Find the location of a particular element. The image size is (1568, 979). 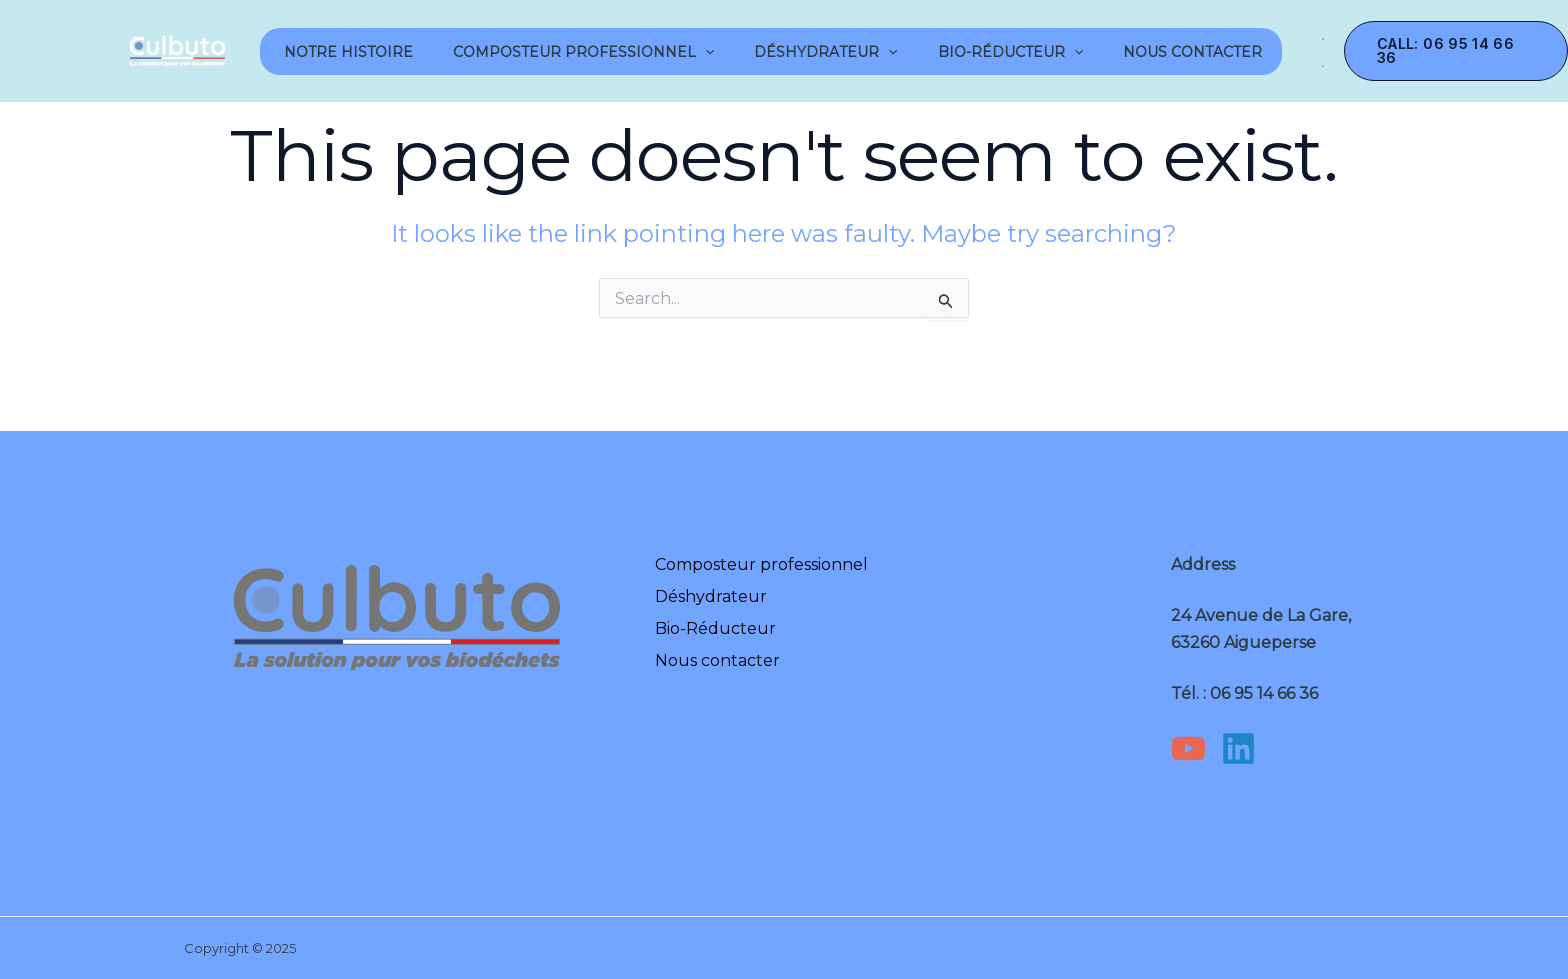

Nous contacter is located at coordinates (1192, 52).